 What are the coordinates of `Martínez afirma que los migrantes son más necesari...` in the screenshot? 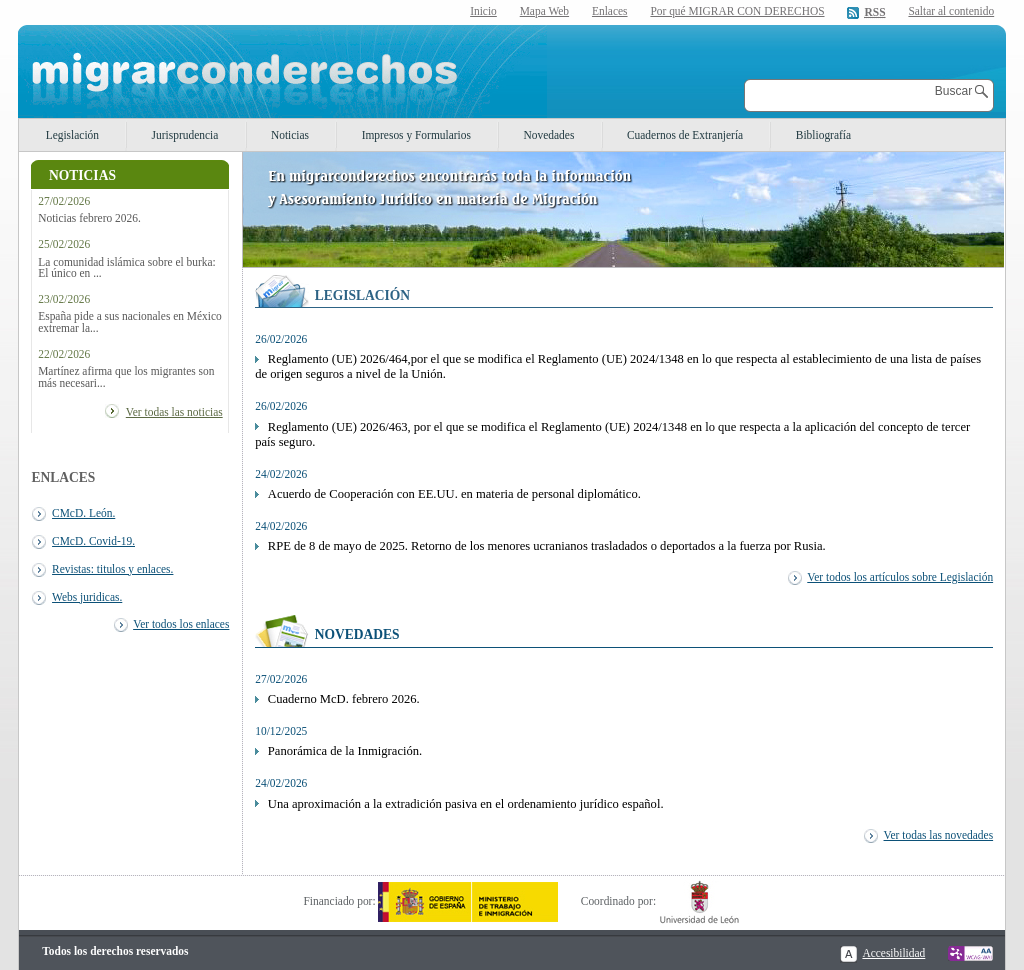 It's located at (126, 377).